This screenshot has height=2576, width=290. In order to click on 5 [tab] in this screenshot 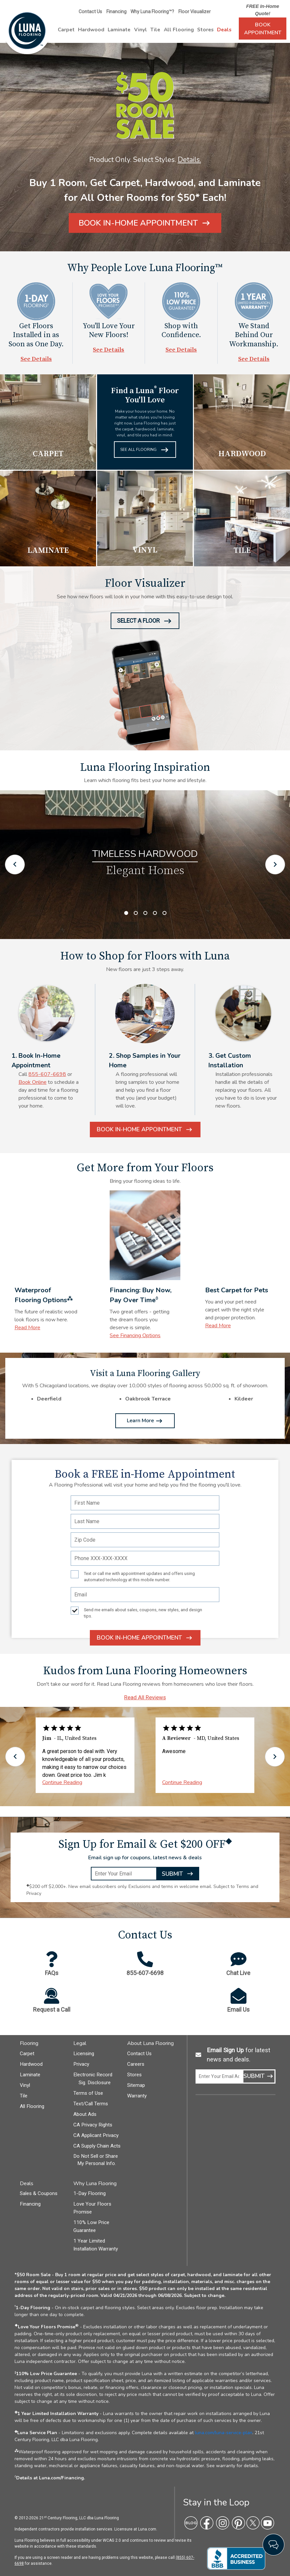, I will do `click(164, 913)`.